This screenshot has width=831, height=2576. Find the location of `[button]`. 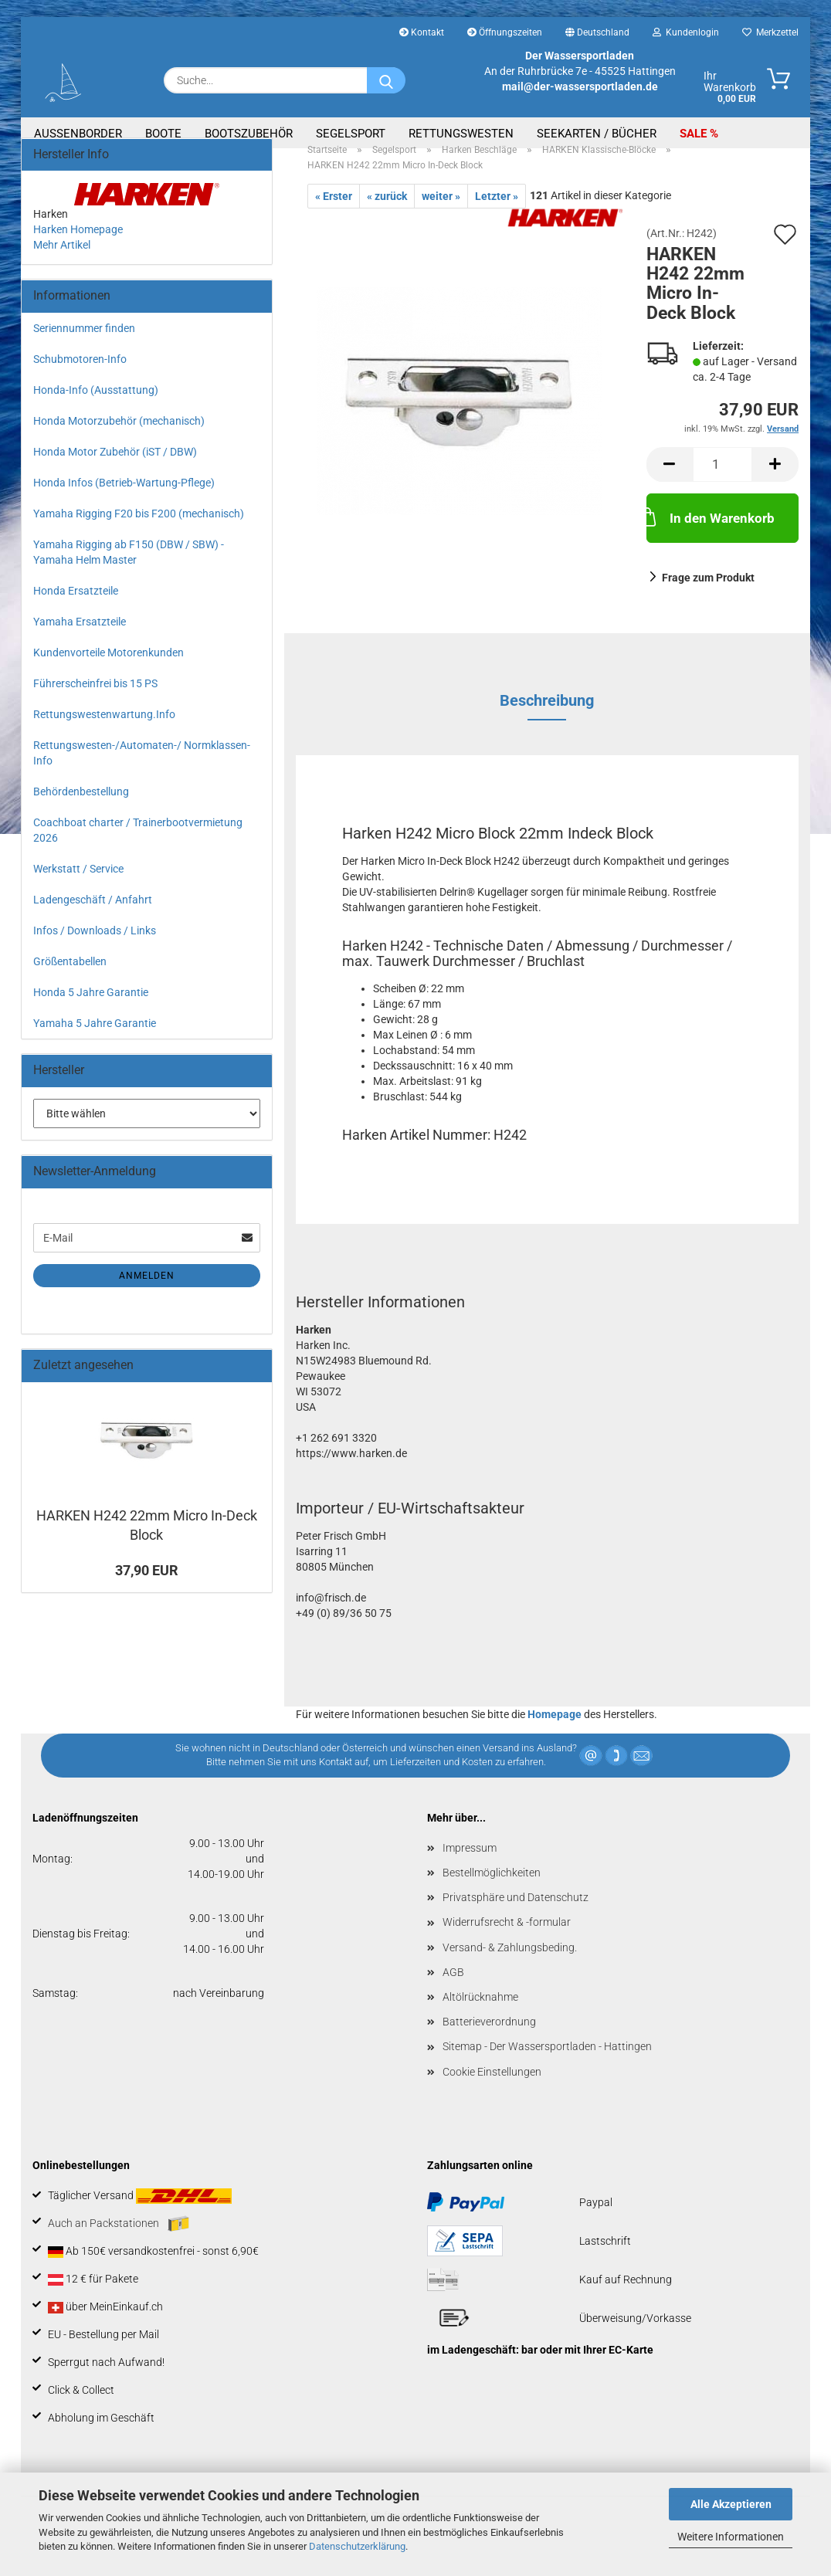

[button] is located at coordinates (669, 482).